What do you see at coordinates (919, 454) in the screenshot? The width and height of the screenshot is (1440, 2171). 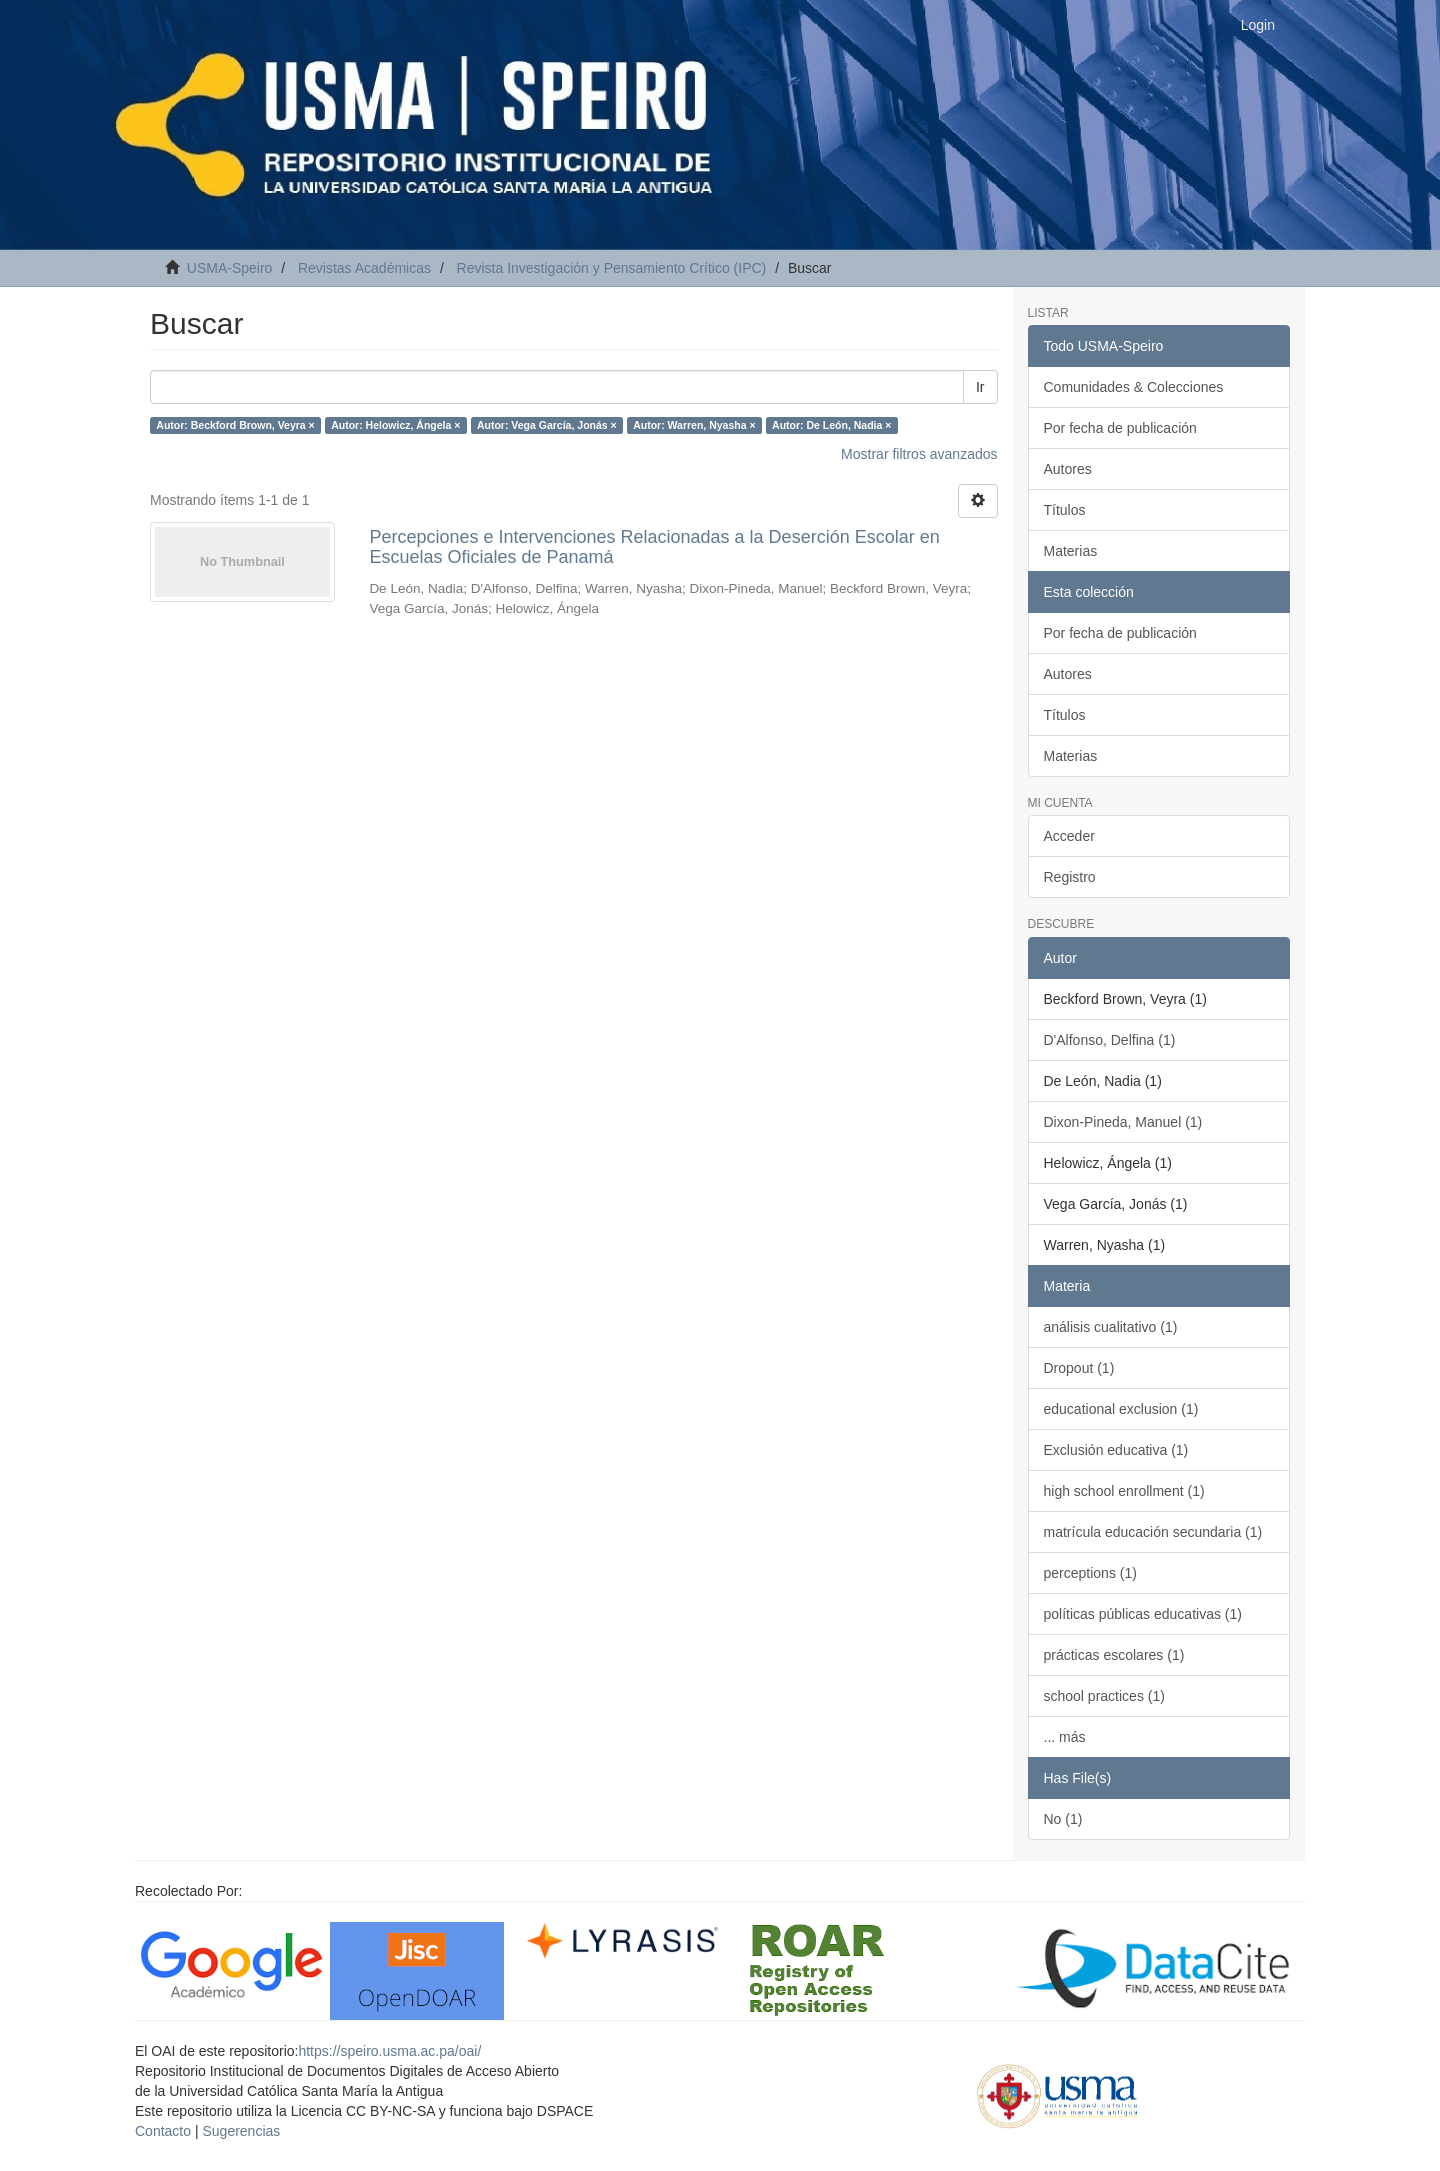 I see `Mostrar filtros avanzados` at bounding box center [919, 454].